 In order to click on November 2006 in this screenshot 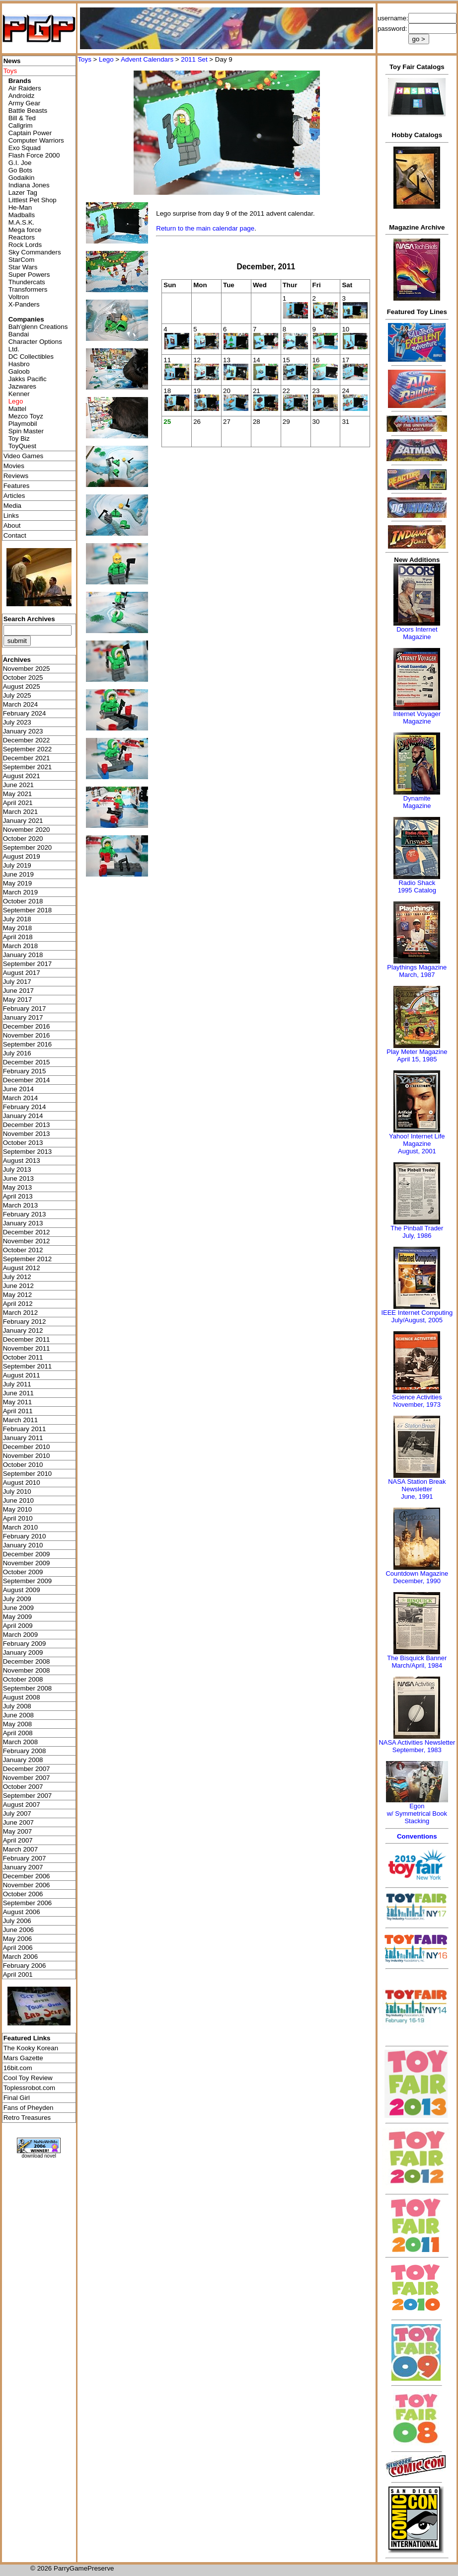, I will do `click(26, 1885)`.